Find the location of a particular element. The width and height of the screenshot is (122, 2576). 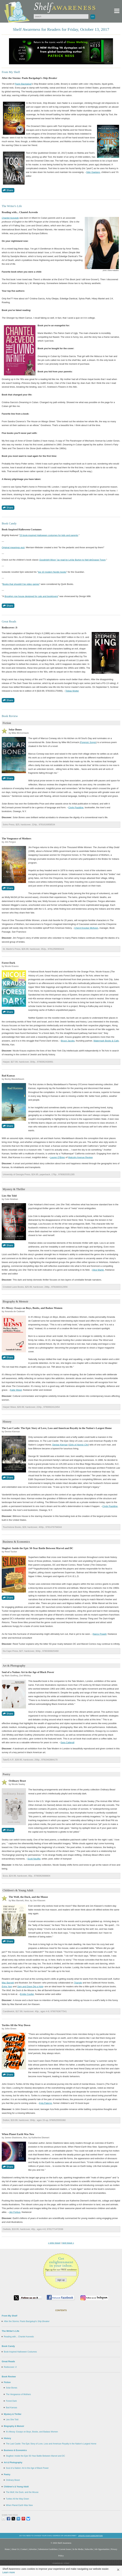

Children's & Young Adult is located at coordinates (16, 2486).